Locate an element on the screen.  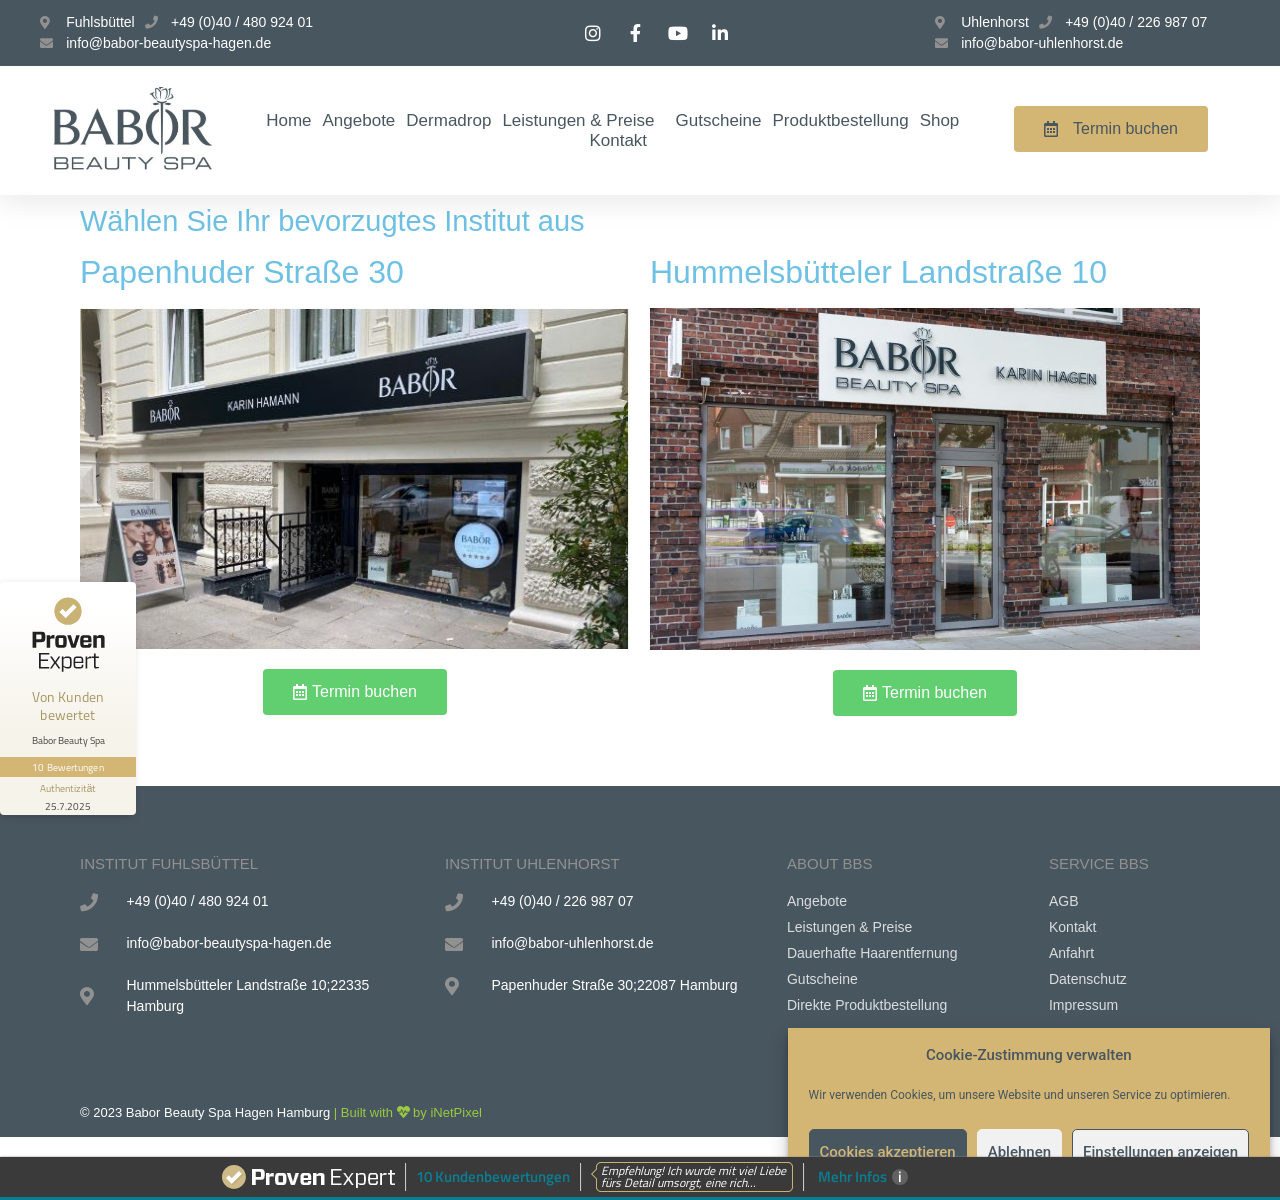
Home is located at coordinates (288, 120).